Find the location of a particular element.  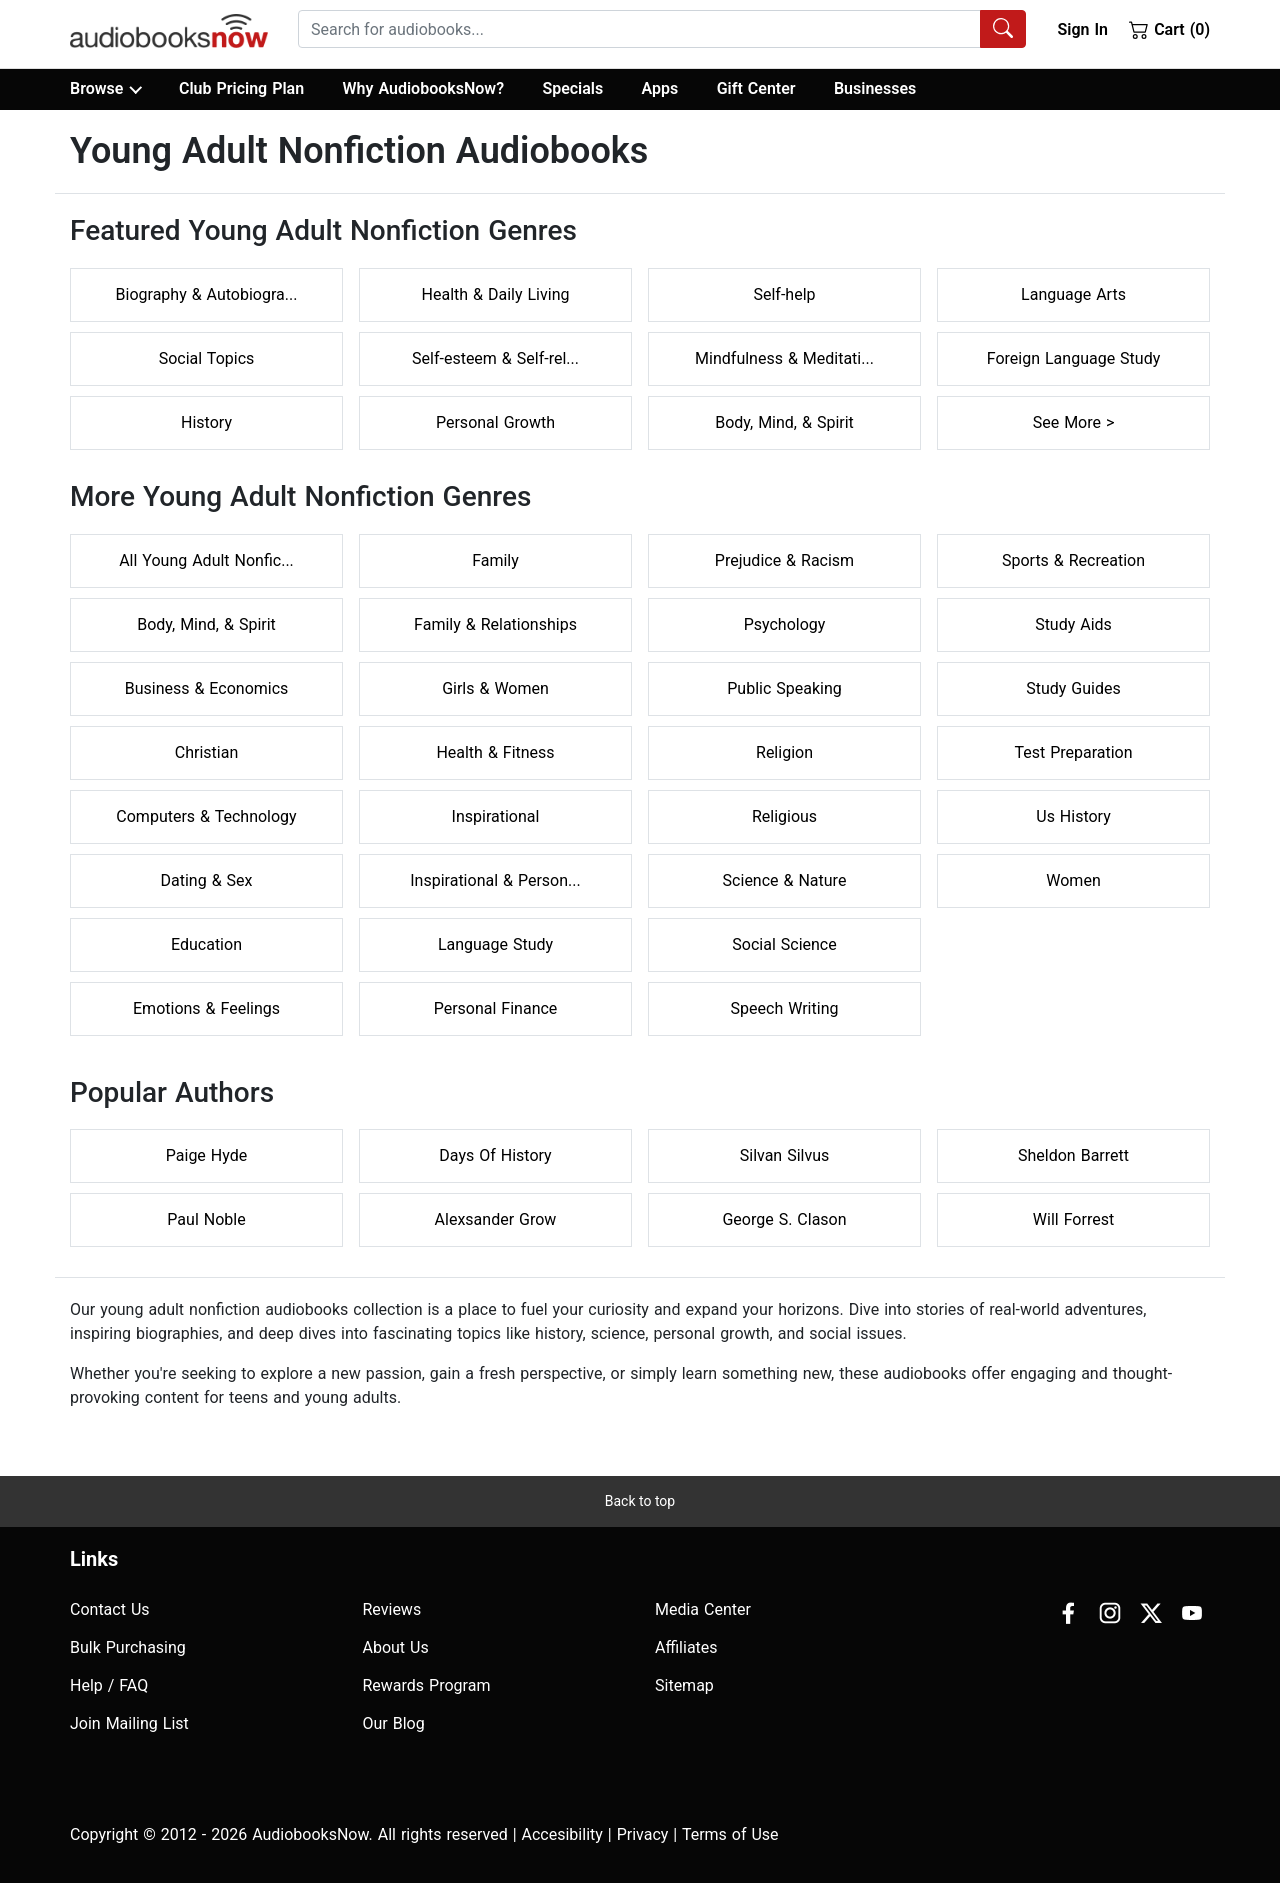

Business & Economics is located at coordinates (207, 688).